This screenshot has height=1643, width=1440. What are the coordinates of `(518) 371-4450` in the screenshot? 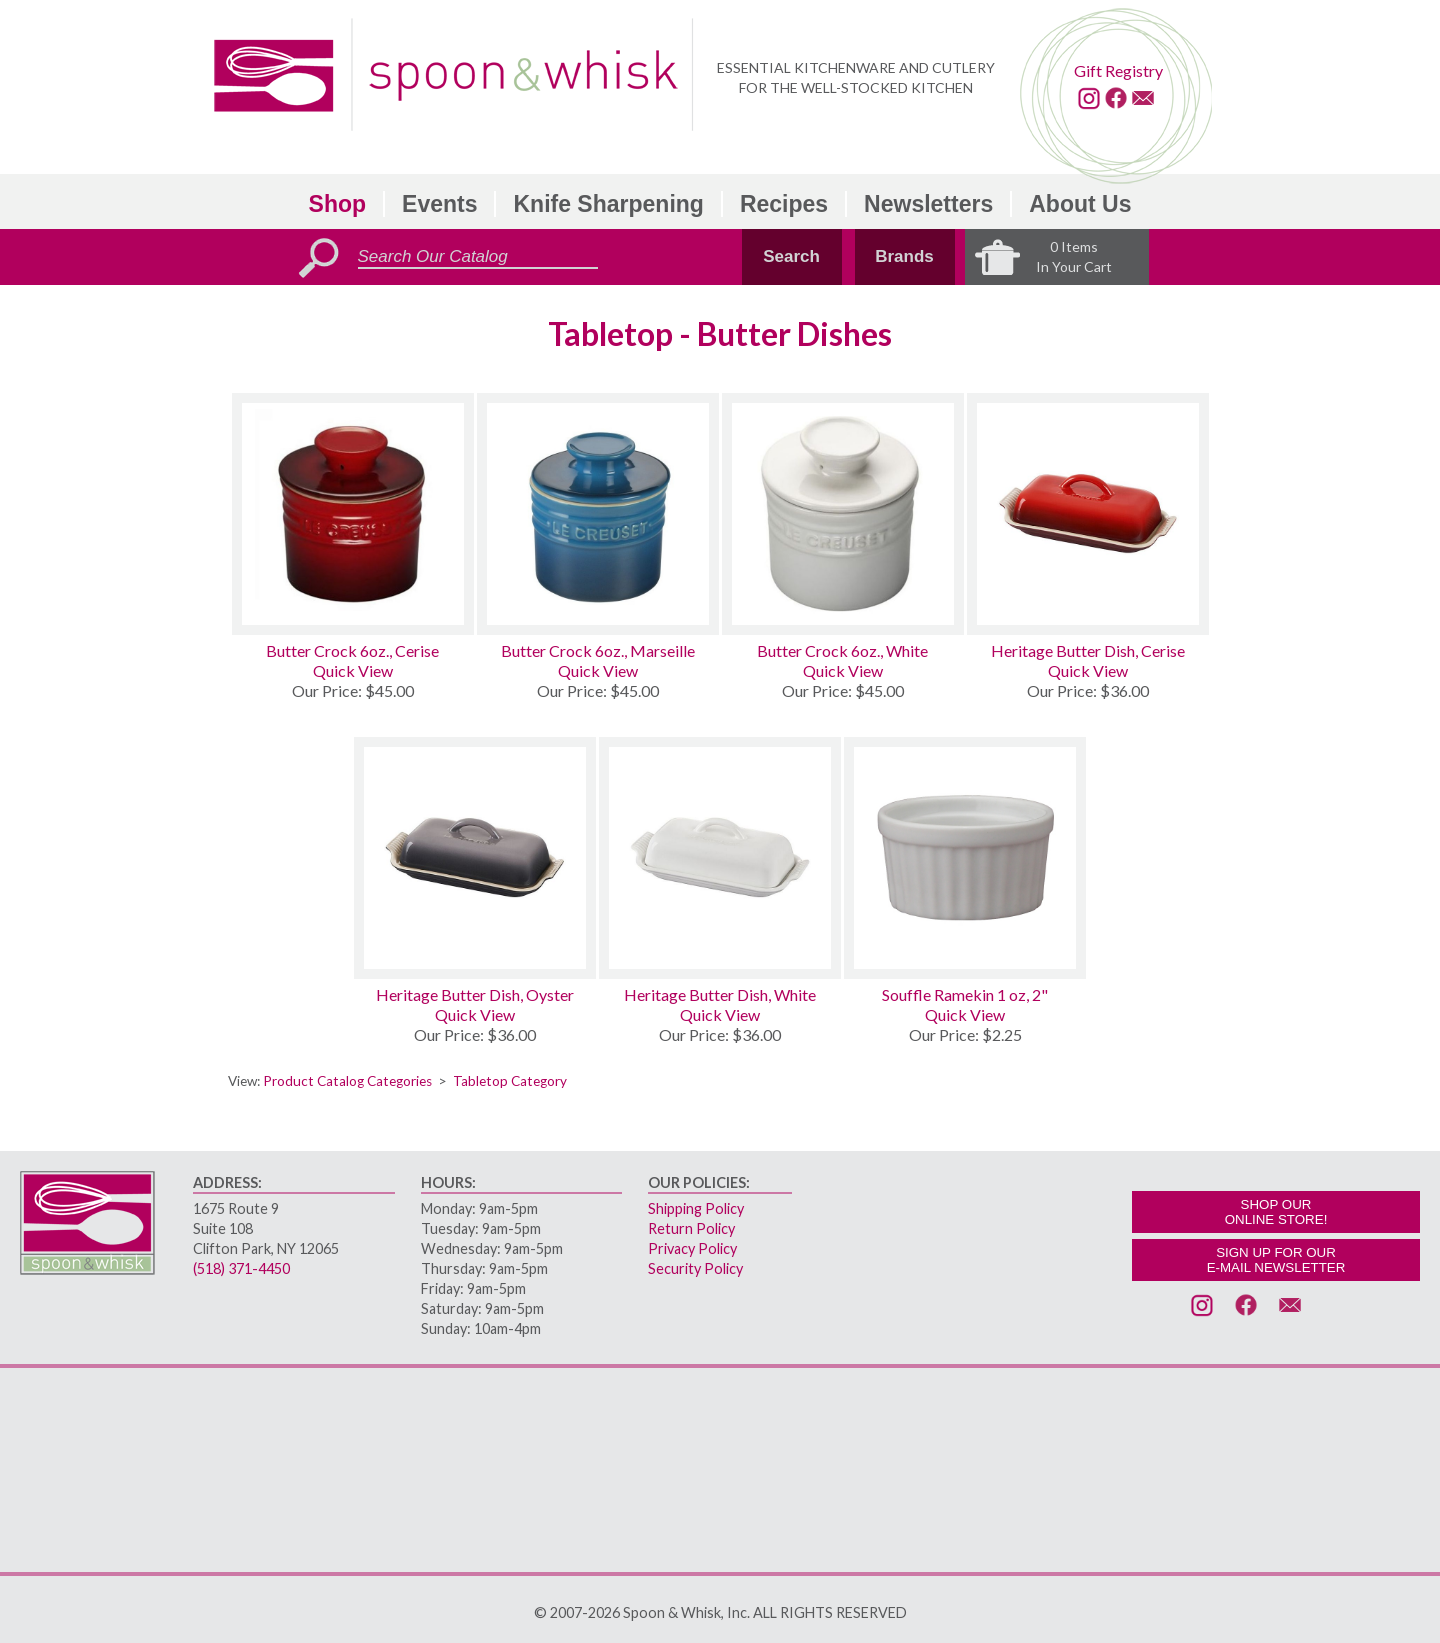 It's located at (241, 1268).